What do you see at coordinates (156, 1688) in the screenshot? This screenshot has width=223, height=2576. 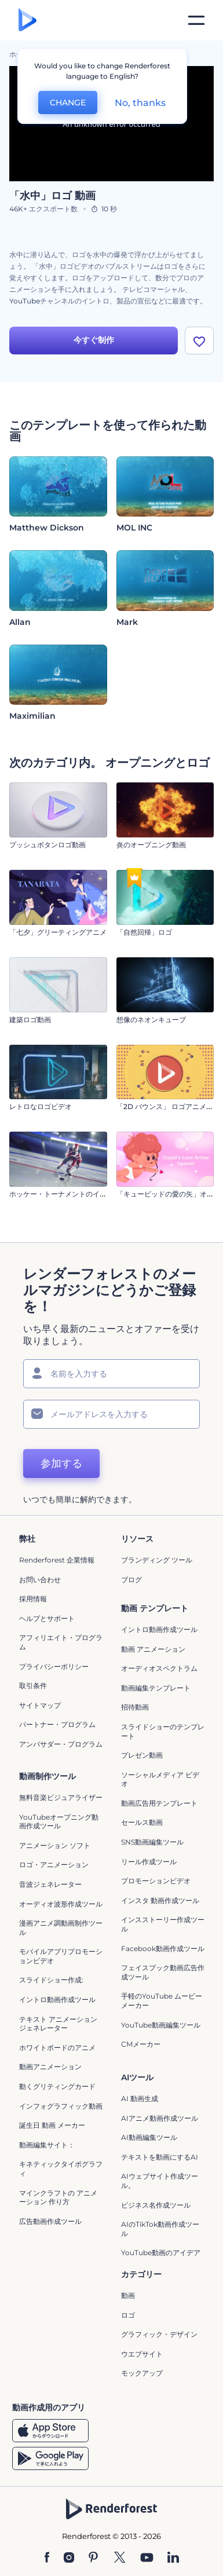 I see `動画編集テンプレート` at bounding box center [156, 1688].